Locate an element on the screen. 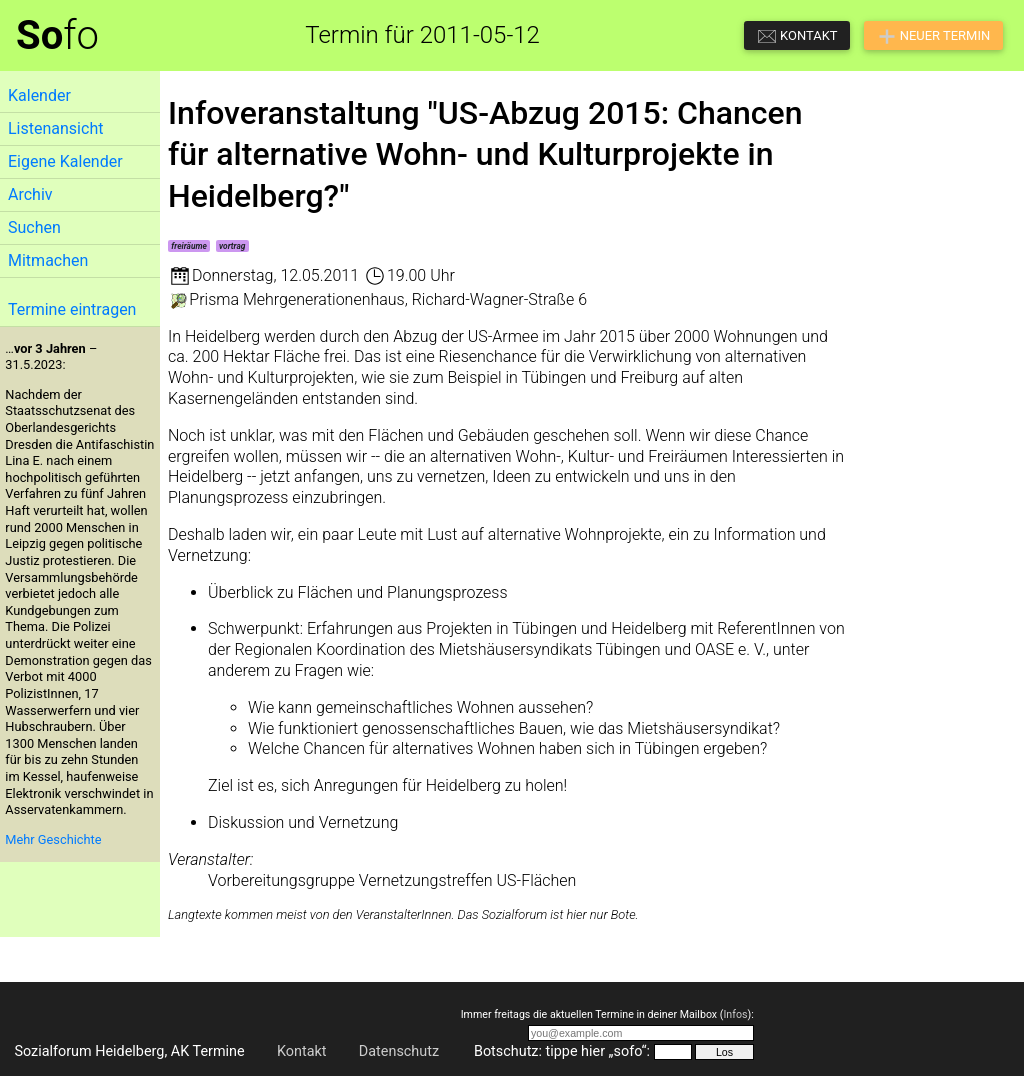 The width and height of the screenshot is (1024, 1076). Datenschutz is located at coordinates (399, 1051).